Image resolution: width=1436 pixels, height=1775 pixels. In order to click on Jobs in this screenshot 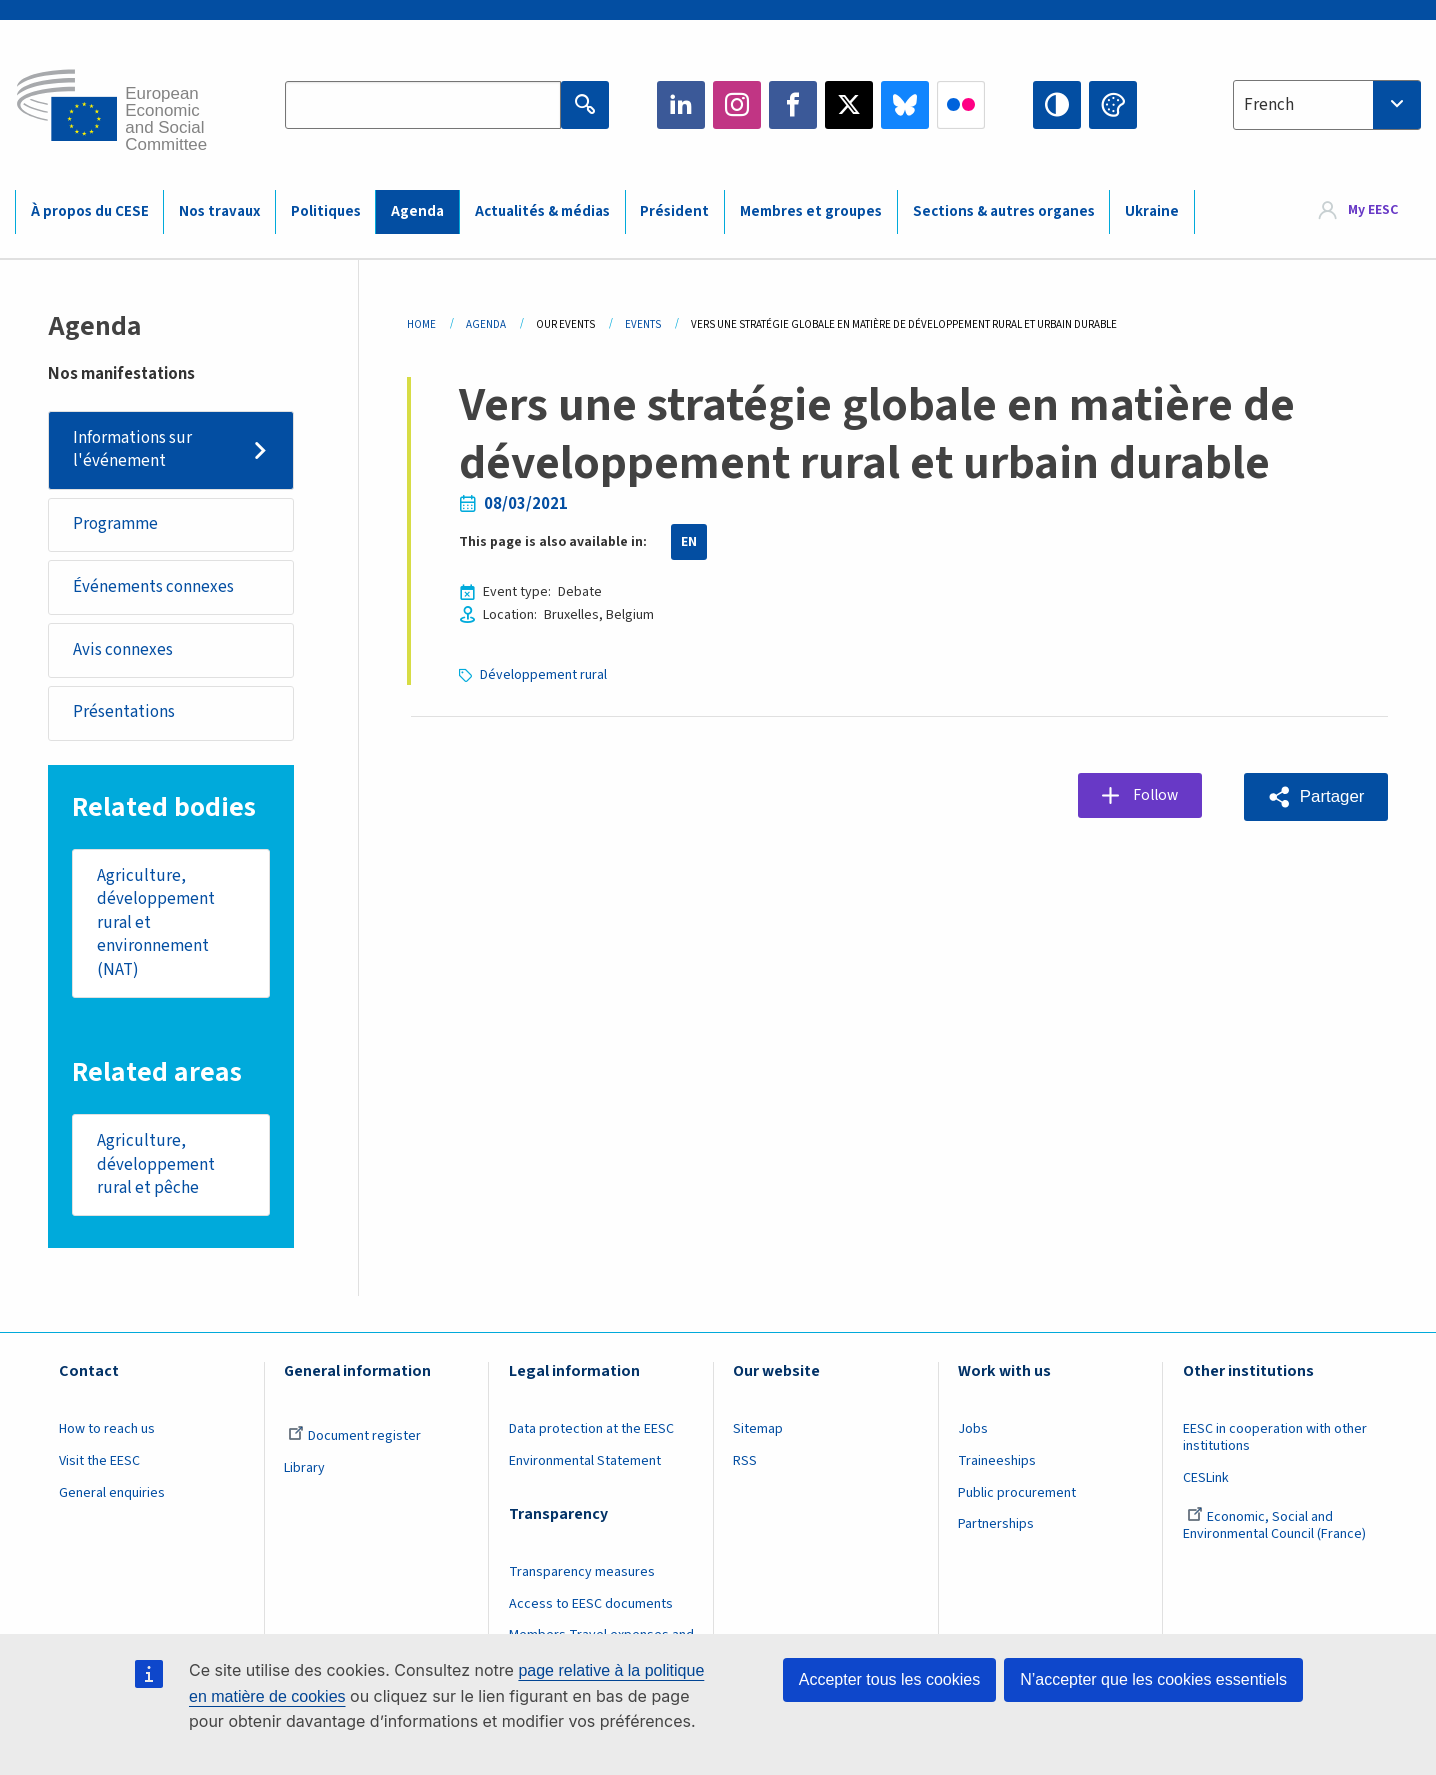, I will do `click(973, 1434)`.